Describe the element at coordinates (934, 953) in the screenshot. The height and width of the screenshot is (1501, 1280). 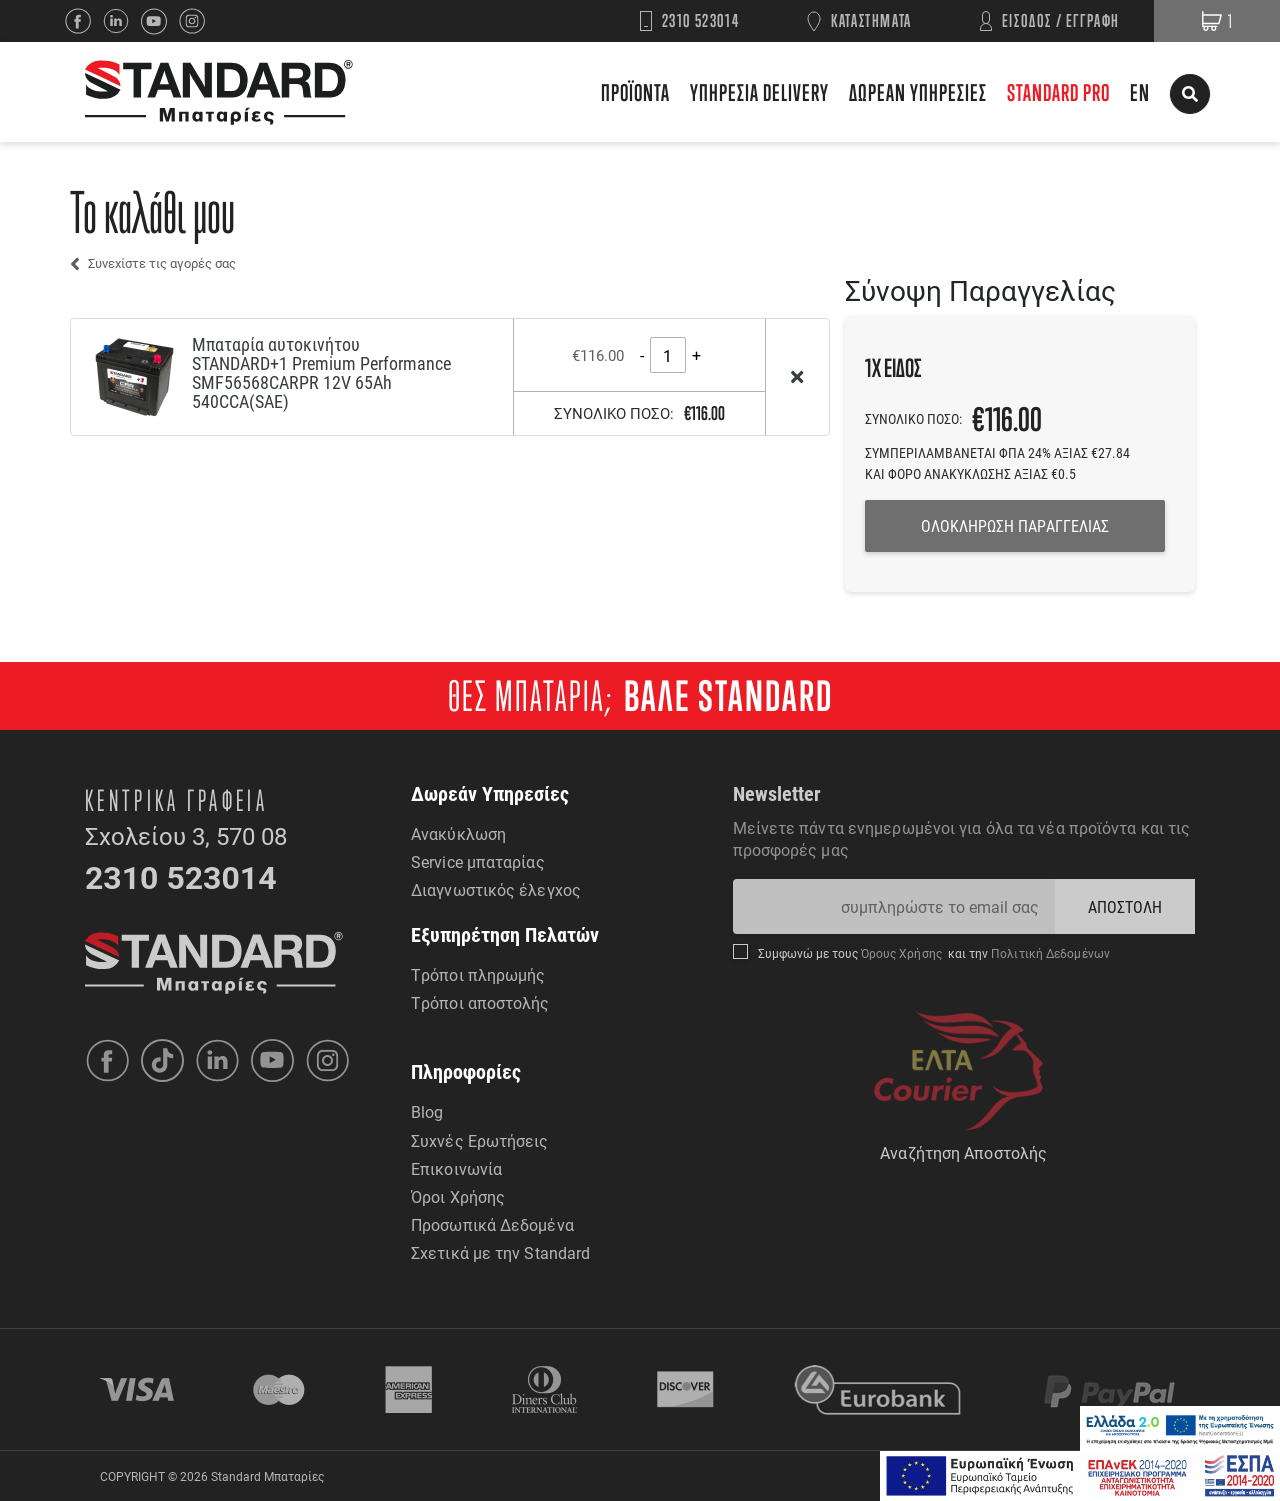
I see `Συμφωνώ με τους και την` at that location.